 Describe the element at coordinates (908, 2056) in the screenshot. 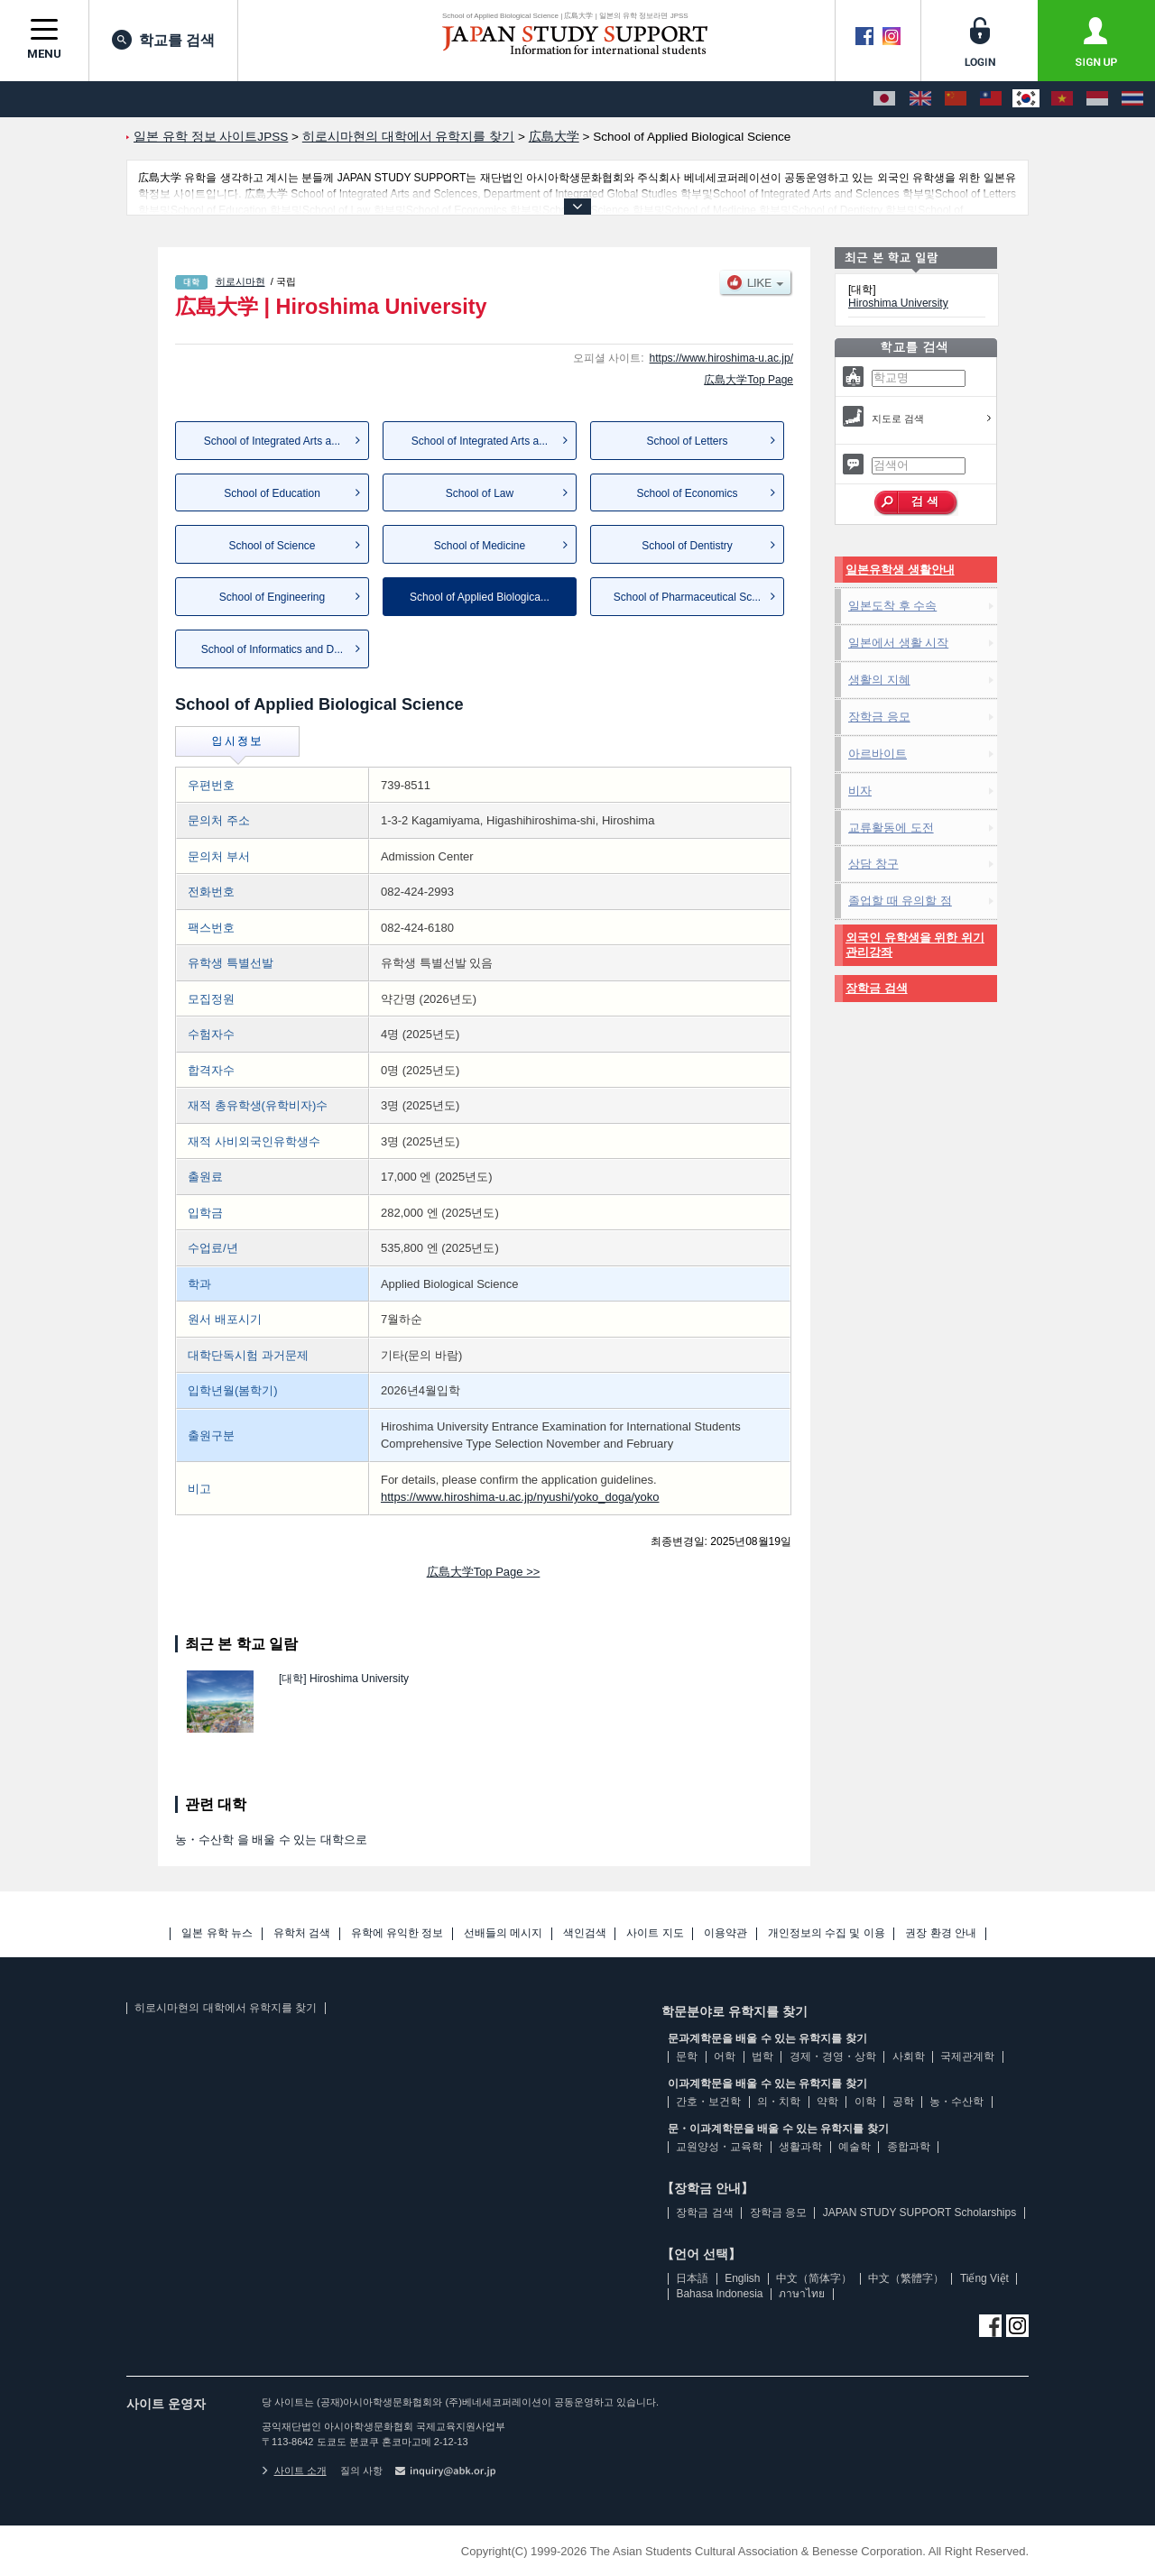

I see `사회학` at that location.